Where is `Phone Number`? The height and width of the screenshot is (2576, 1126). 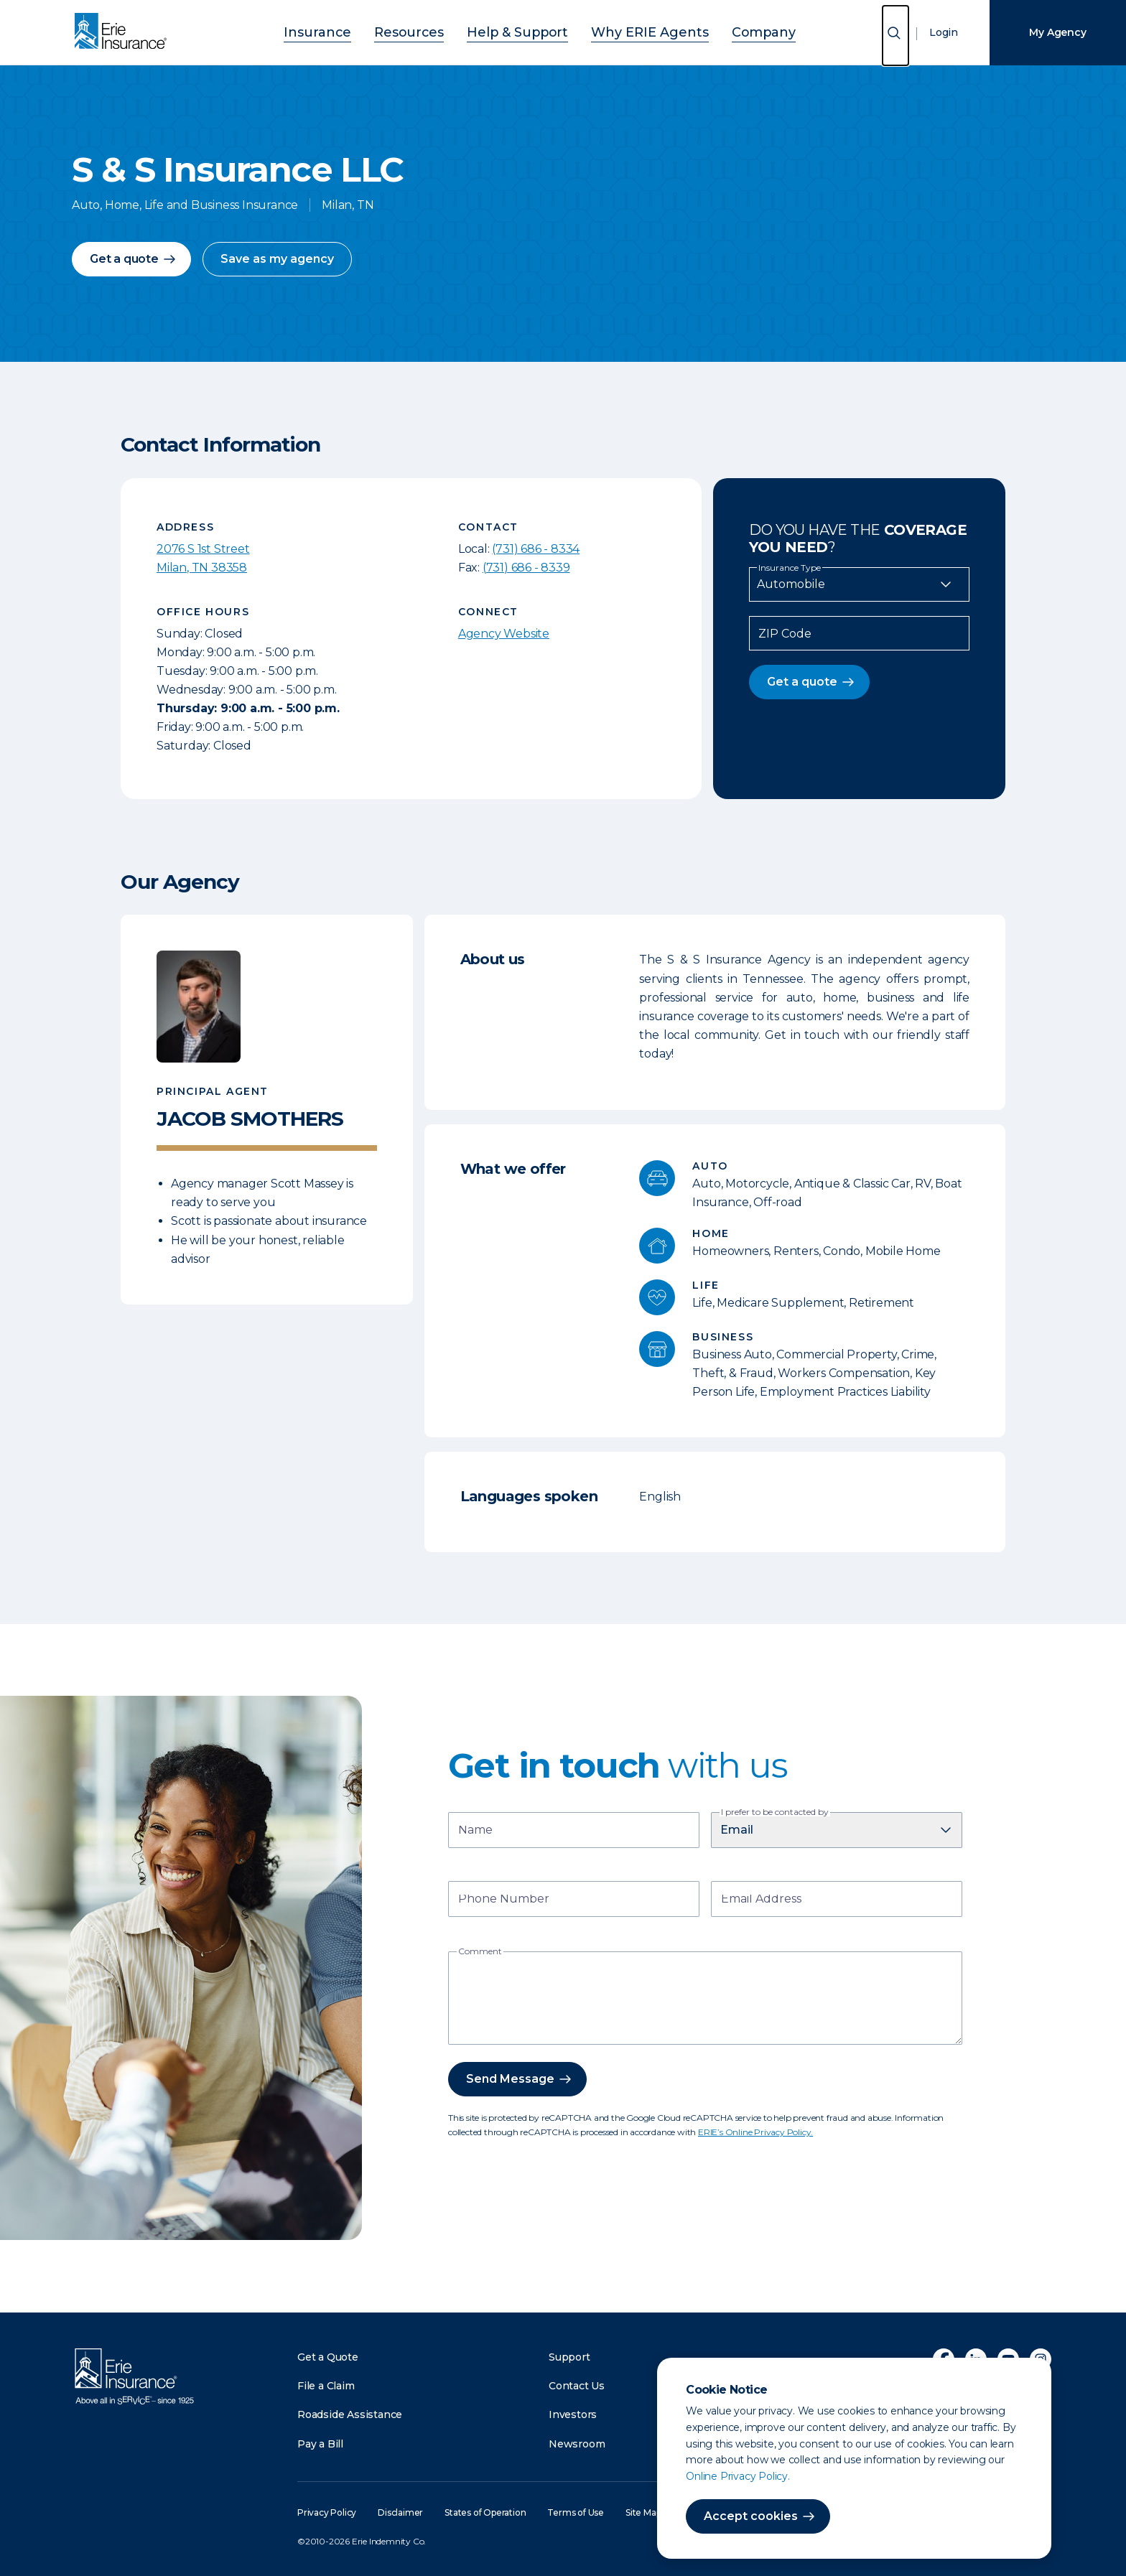
Phone Number is located at coordinates (503, 1900).